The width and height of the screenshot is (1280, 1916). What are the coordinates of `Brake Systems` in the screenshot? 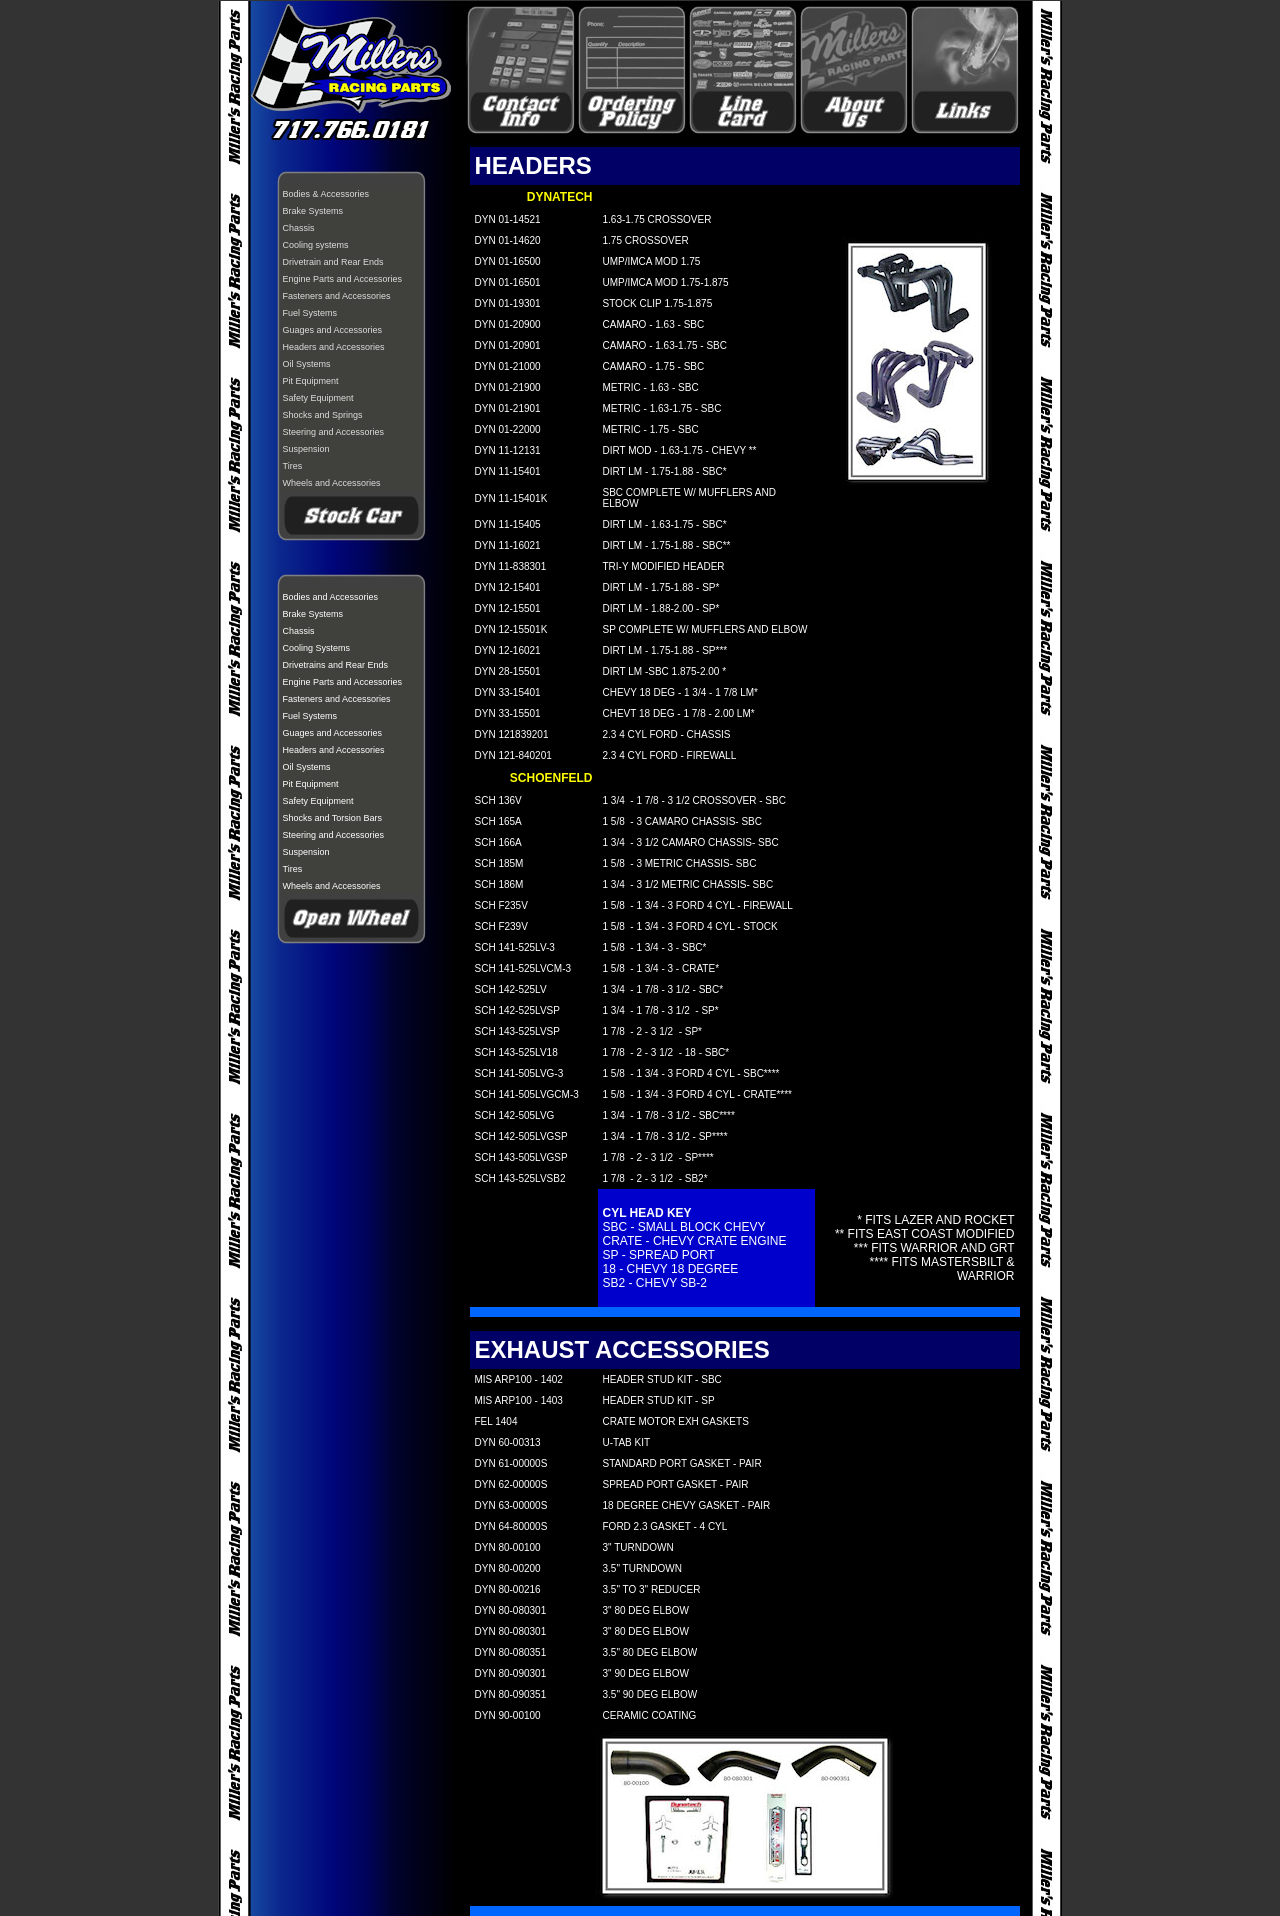 It's located at (313, 211).